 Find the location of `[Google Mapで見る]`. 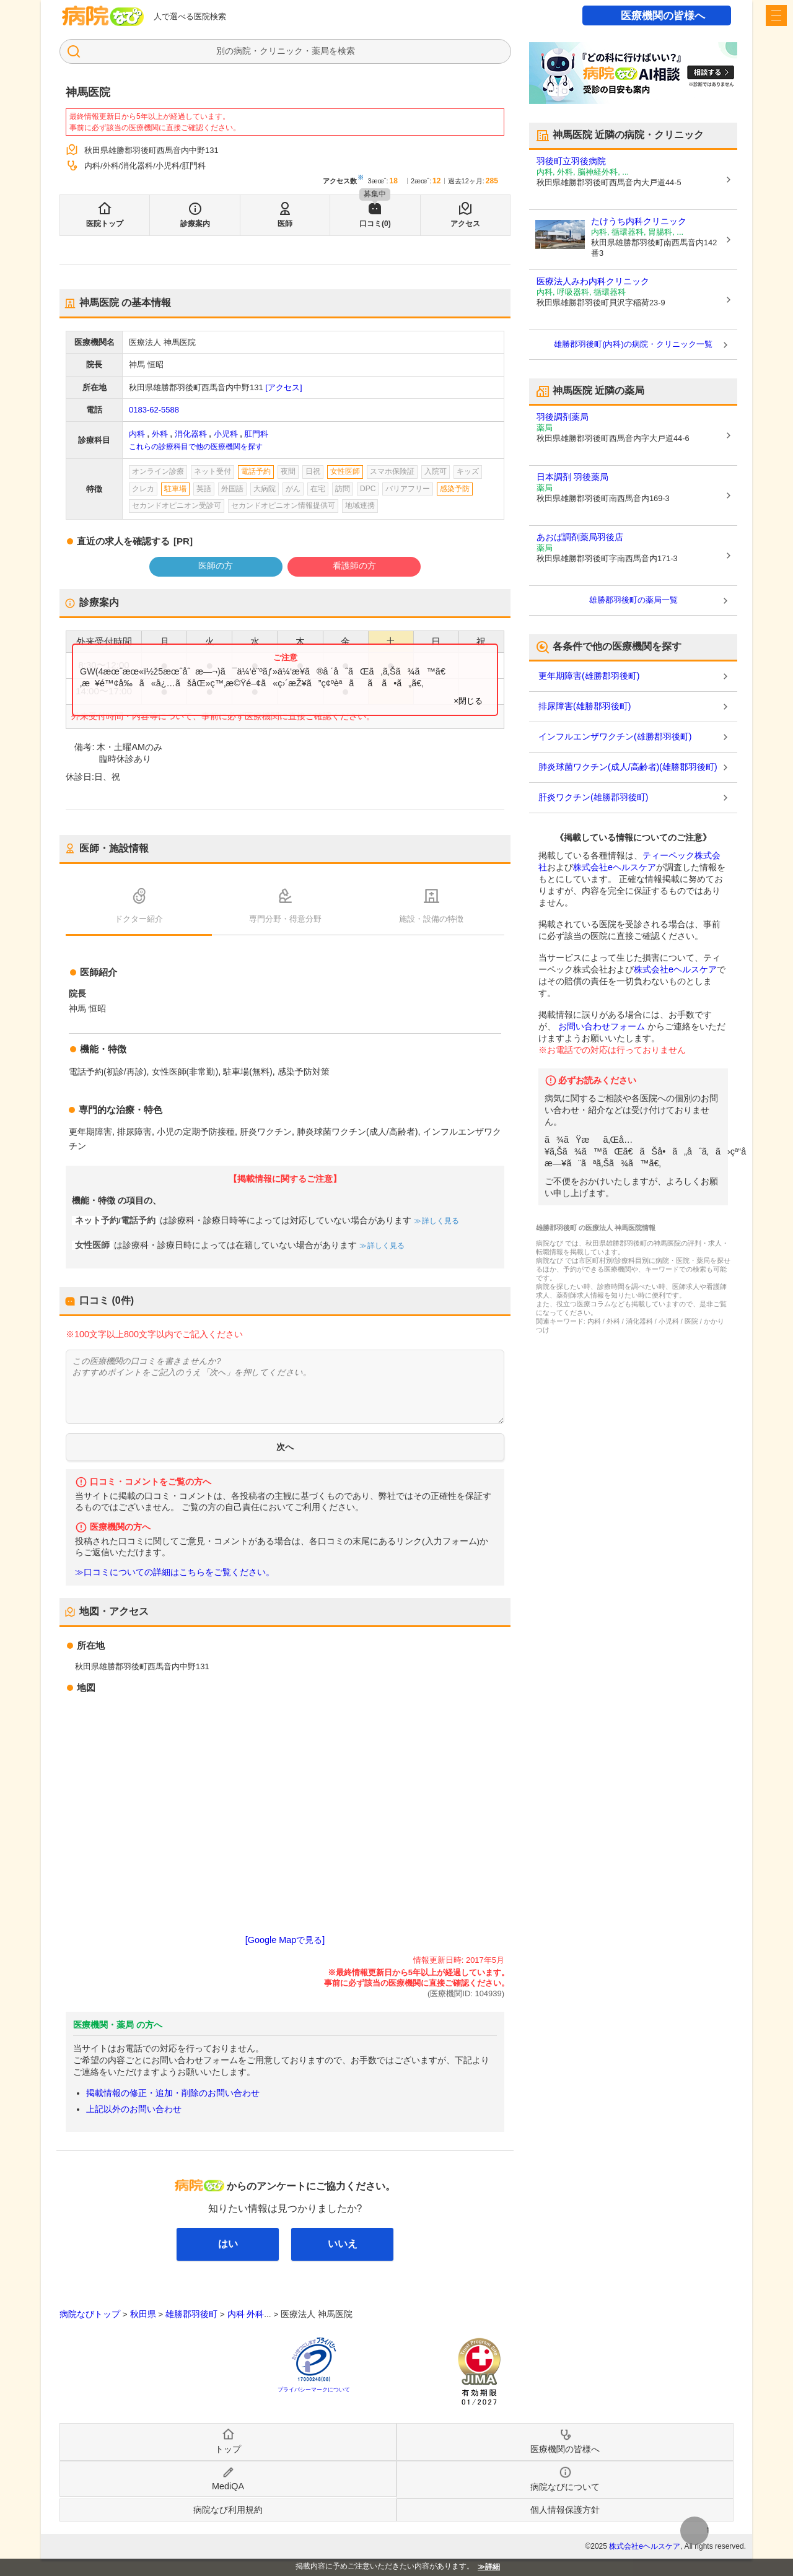

[Google Mapで見る] is located at coordinates (285, 1940).